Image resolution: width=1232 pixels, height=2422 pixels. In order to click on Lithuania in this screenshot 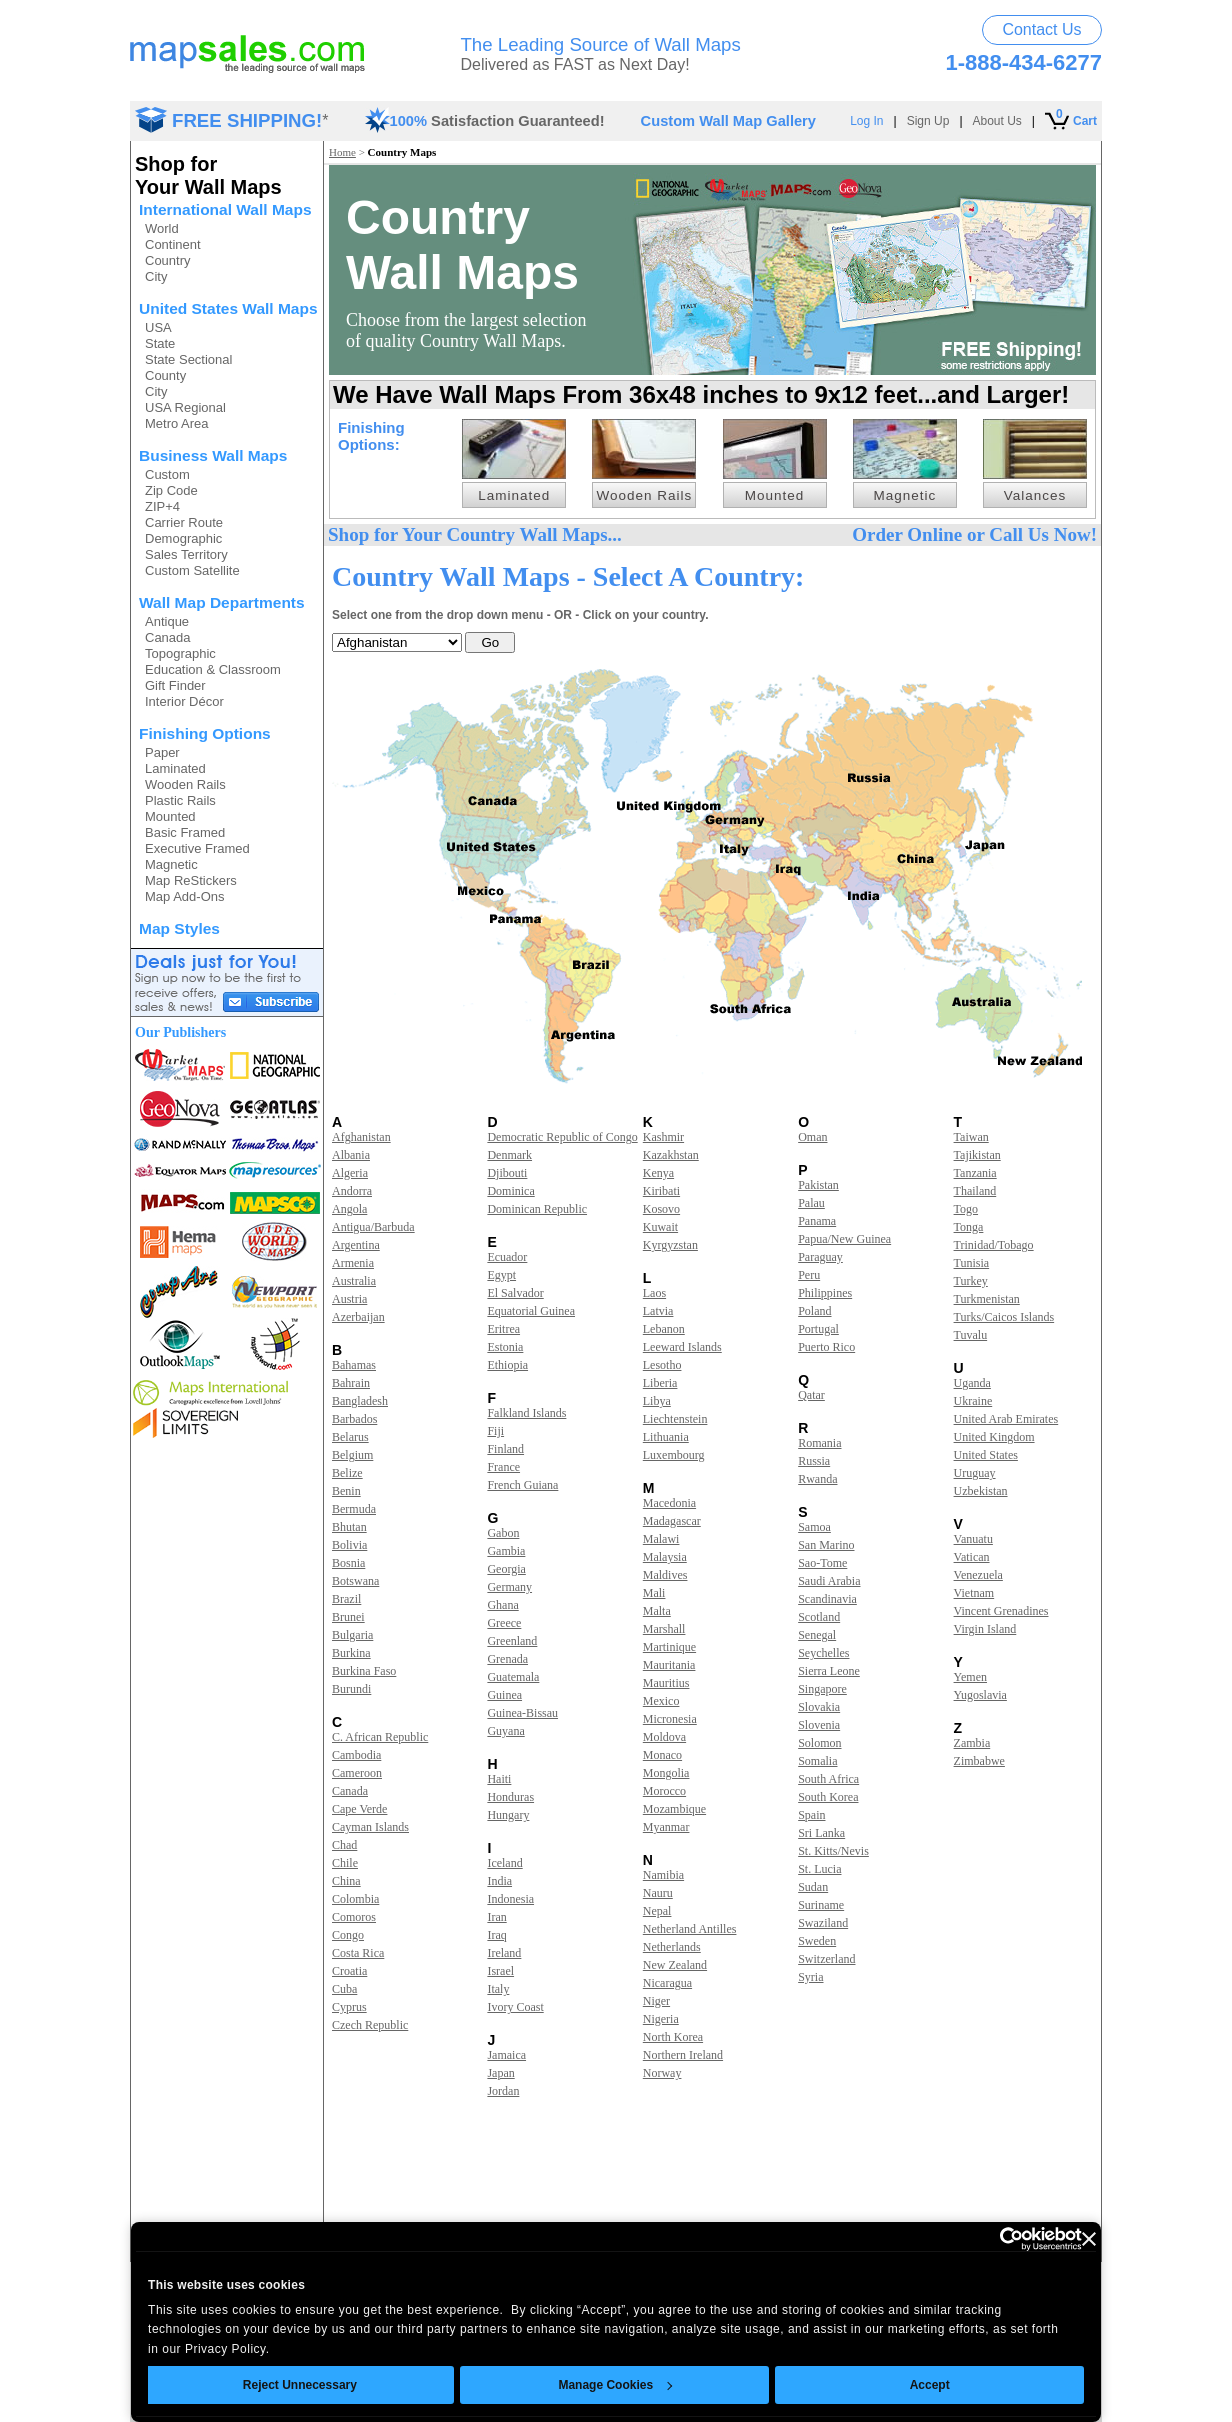, I will do `click(666, 1437)`.